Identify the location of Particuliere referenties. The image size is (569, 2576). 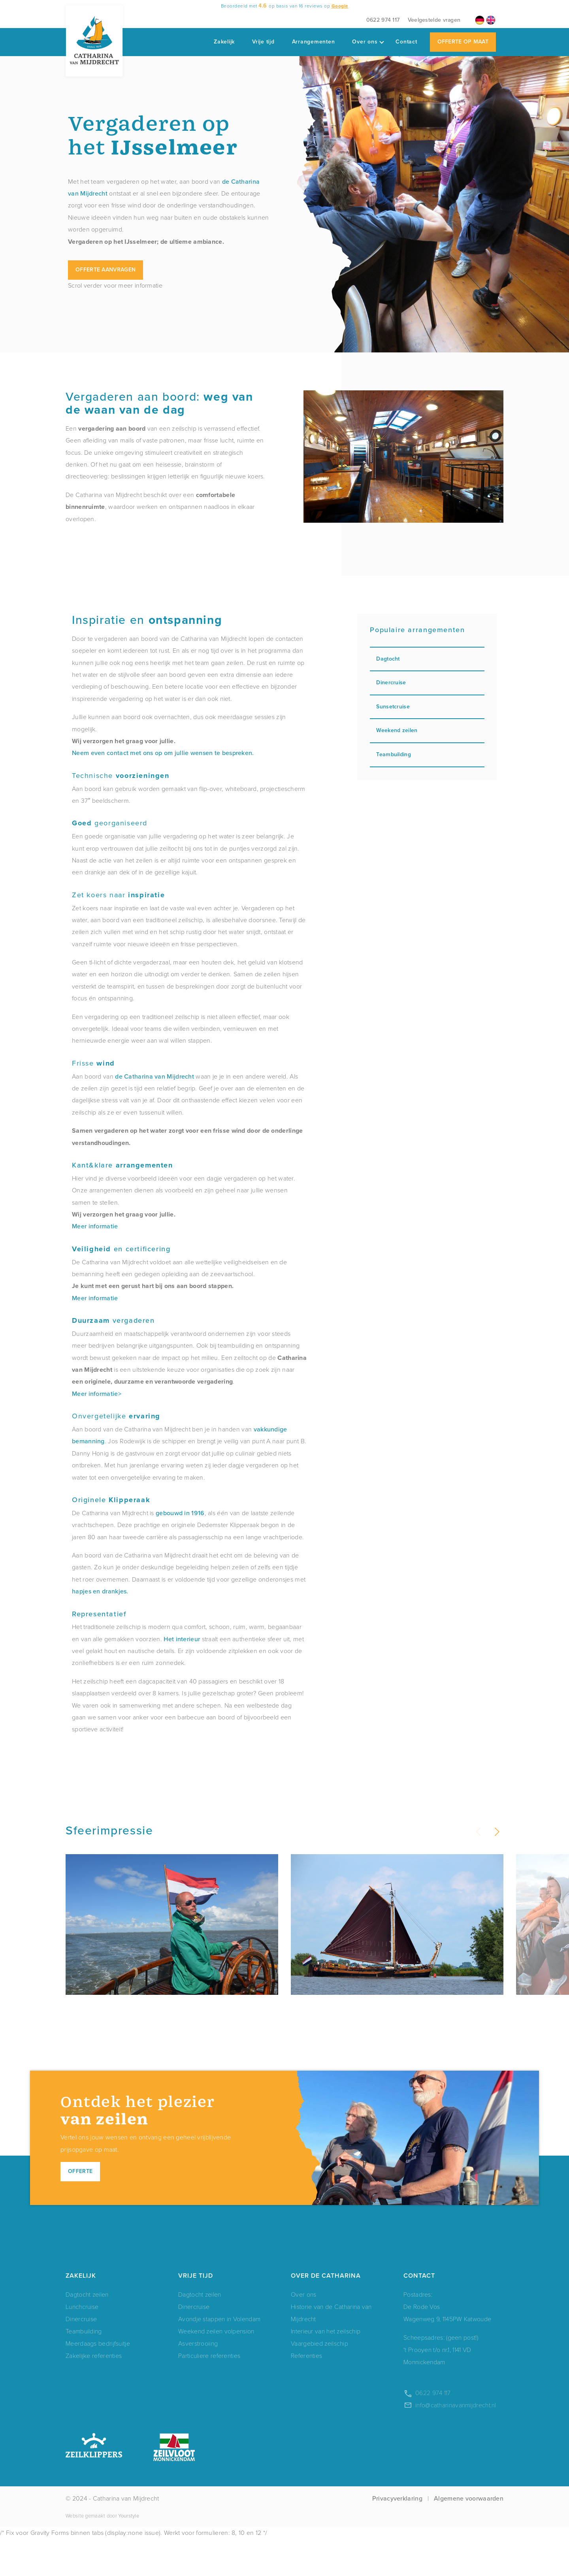
(209, 2392).